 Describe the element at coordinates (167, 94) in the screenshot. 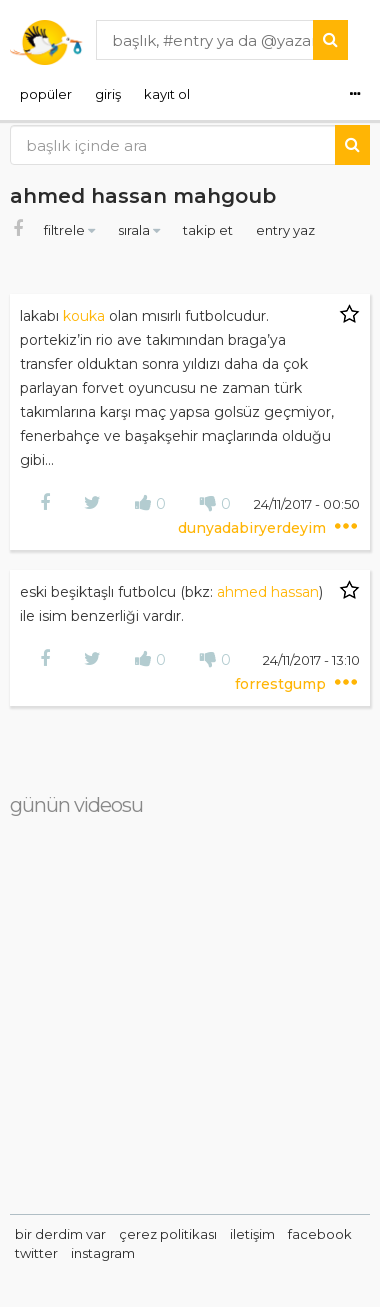

I see `kayıt ol` at that location.